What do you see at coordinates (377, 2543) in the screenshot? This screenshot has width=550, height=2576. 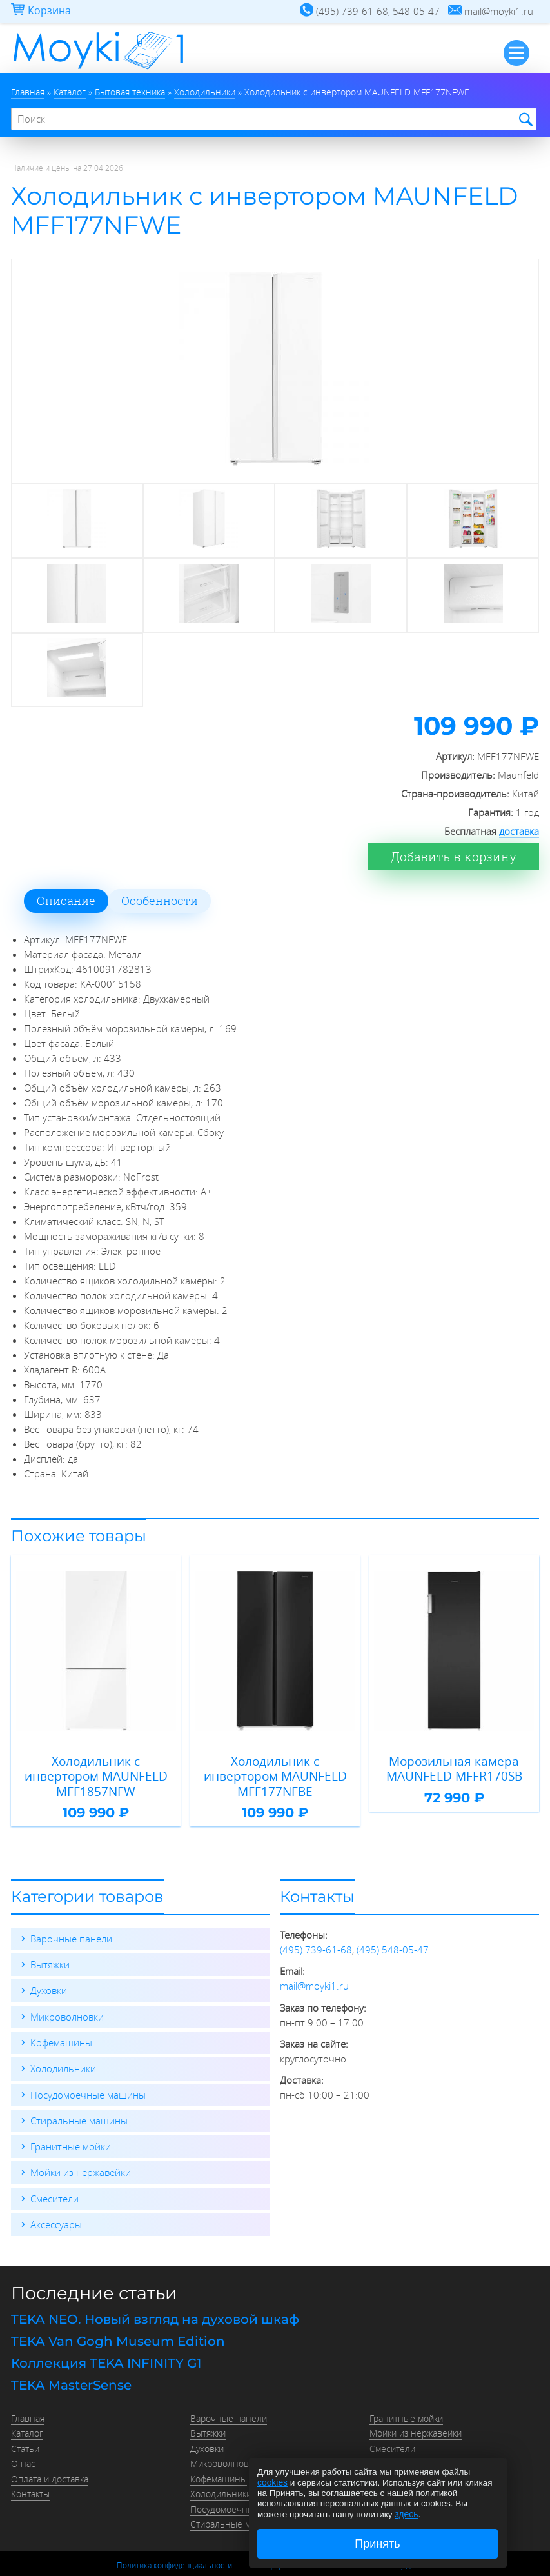 I see `Принять` at bounding box center [377, 2543].